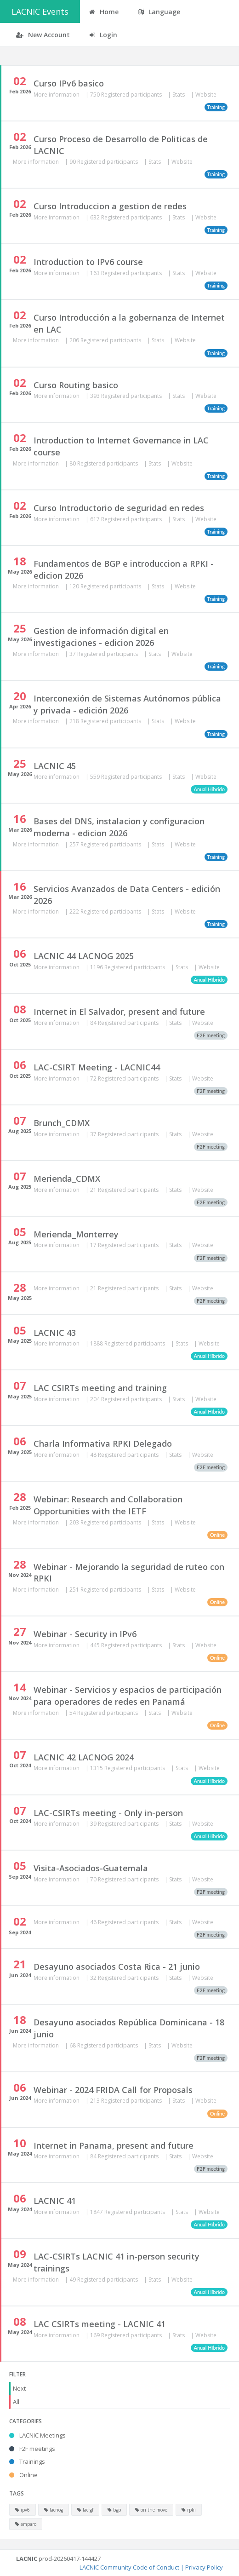 Image resolution: width=239 pixels, height=2576 pixels. What do you see at coordinates (43, 34) in the screenshot?
I see `New Account` at bounding box center [43, 34].